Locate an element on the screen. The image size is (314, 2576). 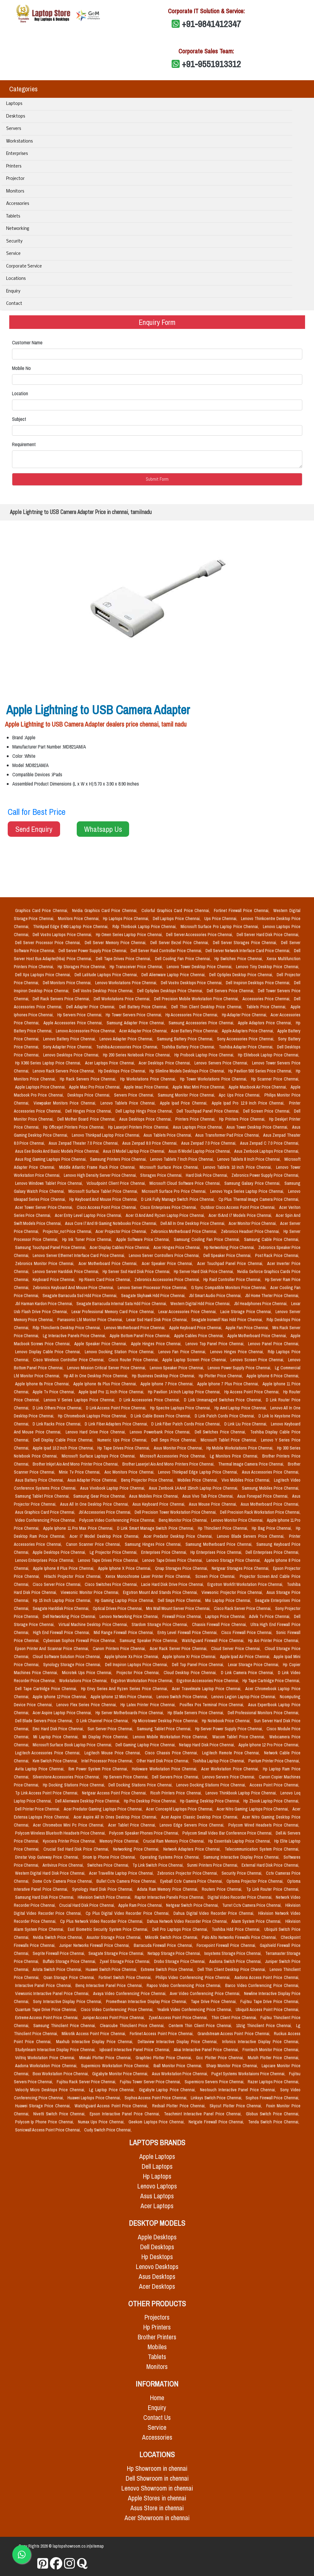
Hp All In One Desktop Price Chennai, is located at coordinates (96, 1376).